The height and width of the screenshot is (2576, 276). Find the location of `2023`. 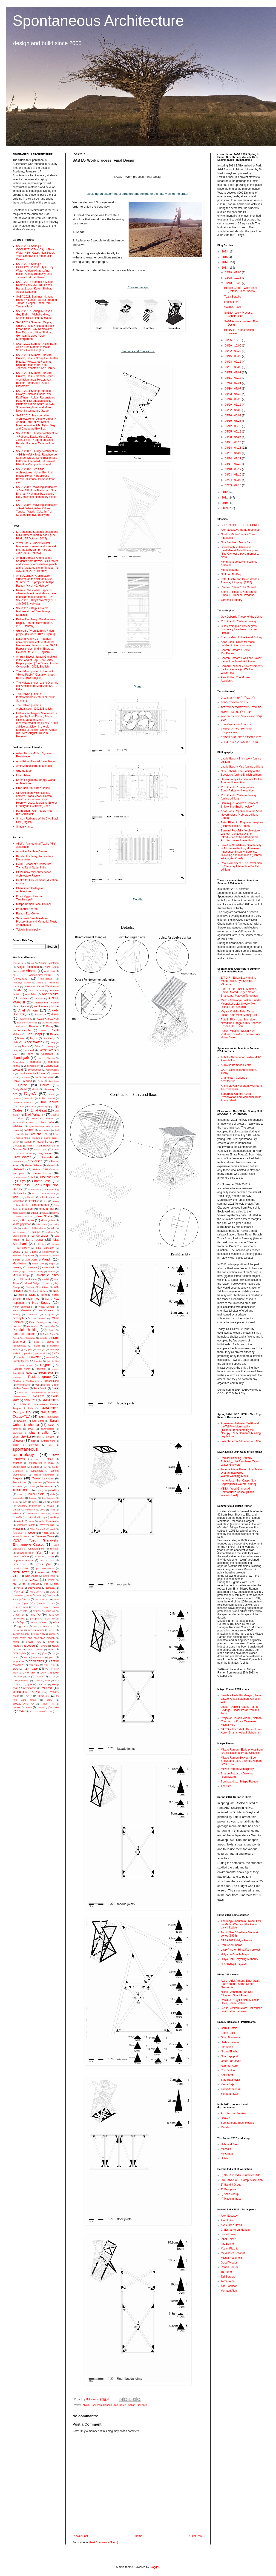

2023 is located at coordinates (225, 251).